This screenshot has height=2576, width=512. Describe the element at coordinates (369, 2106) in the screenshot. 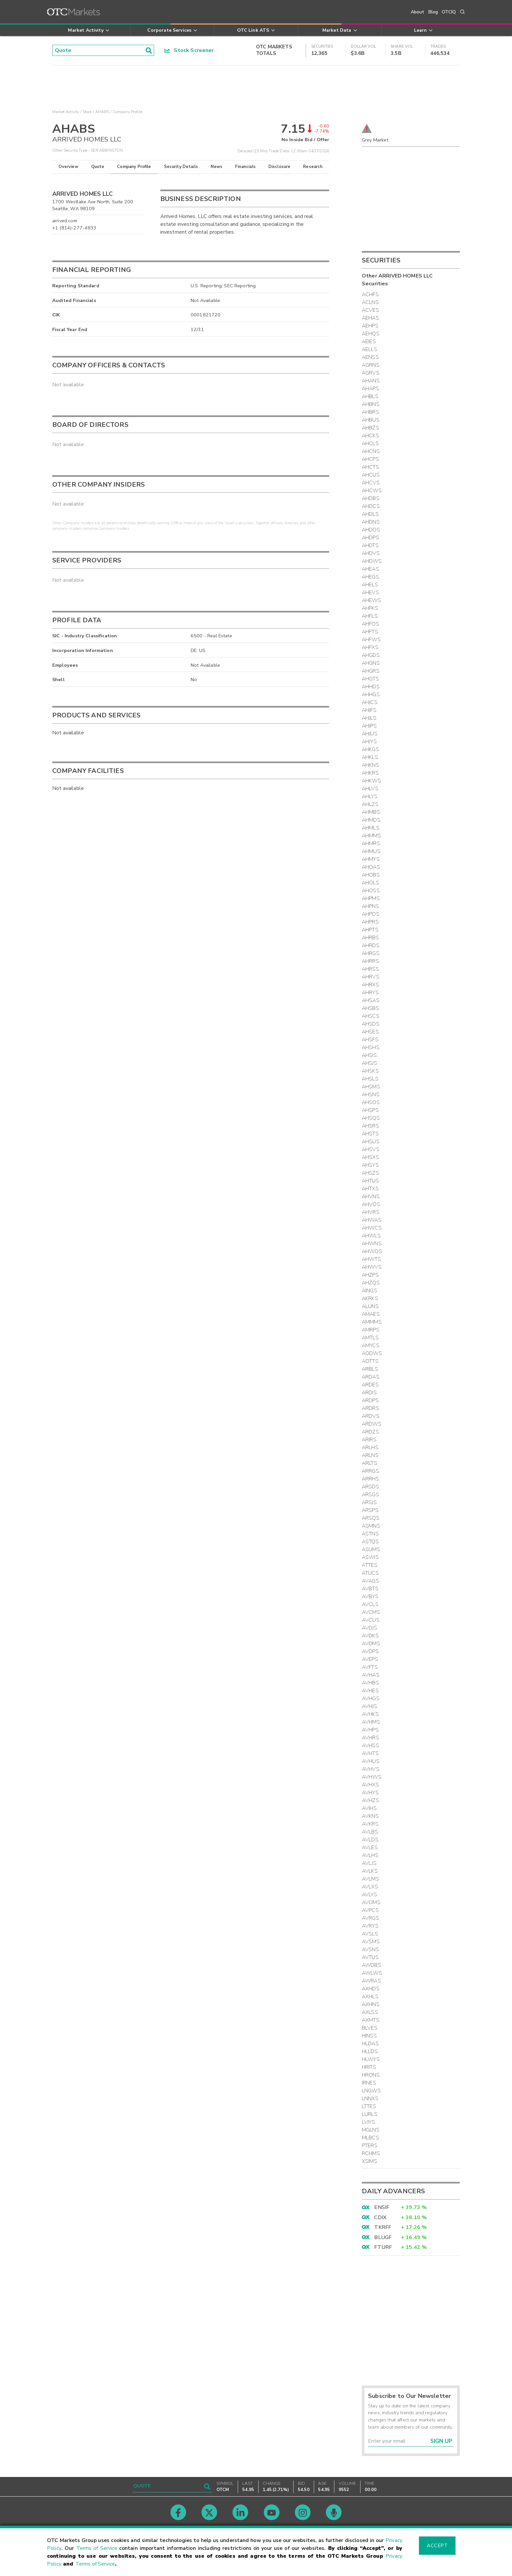

I see `LTTES` at that location.